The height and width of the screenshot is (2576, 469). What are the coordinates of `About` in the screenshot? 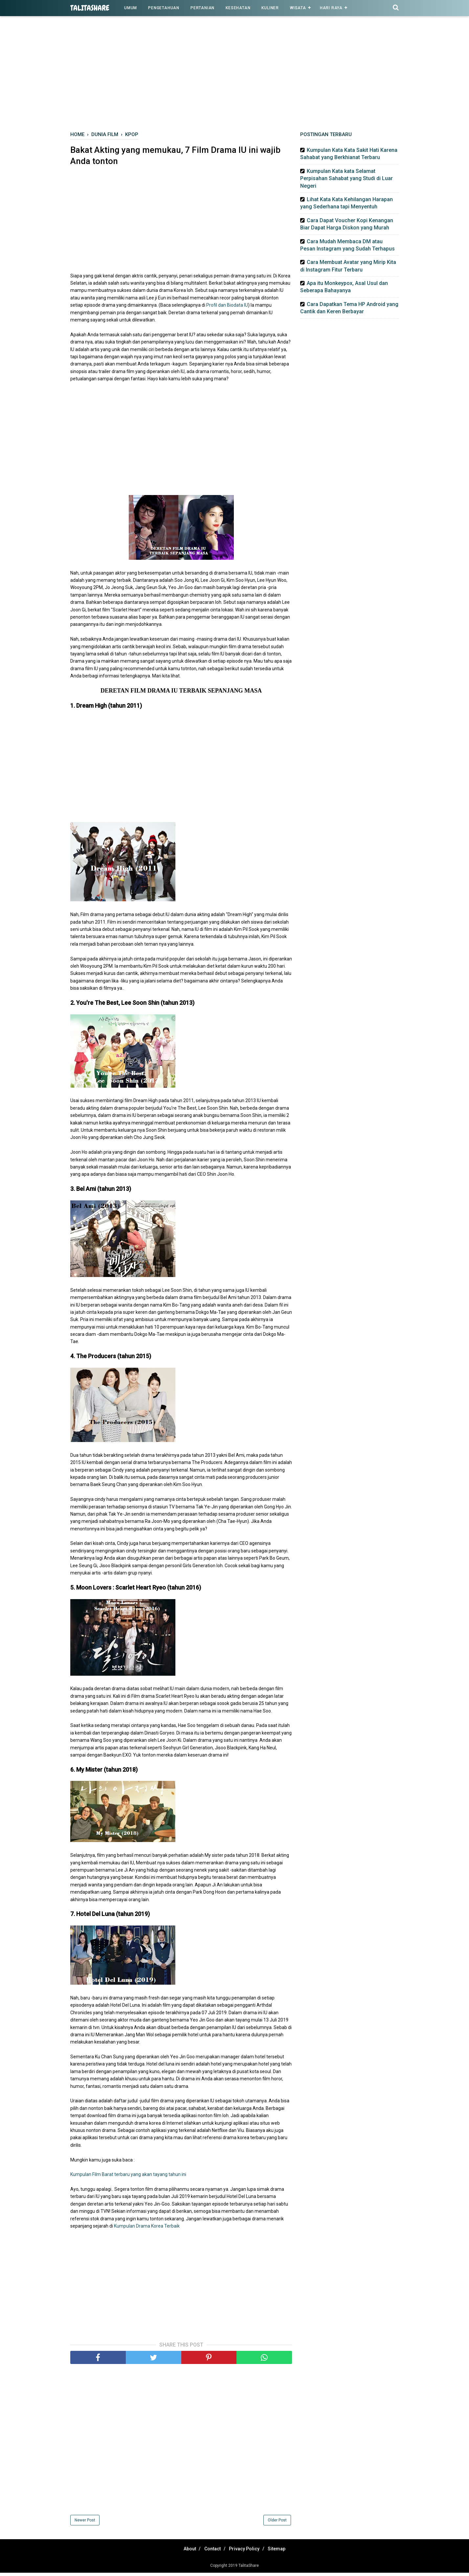 It's located at (183, 2552).